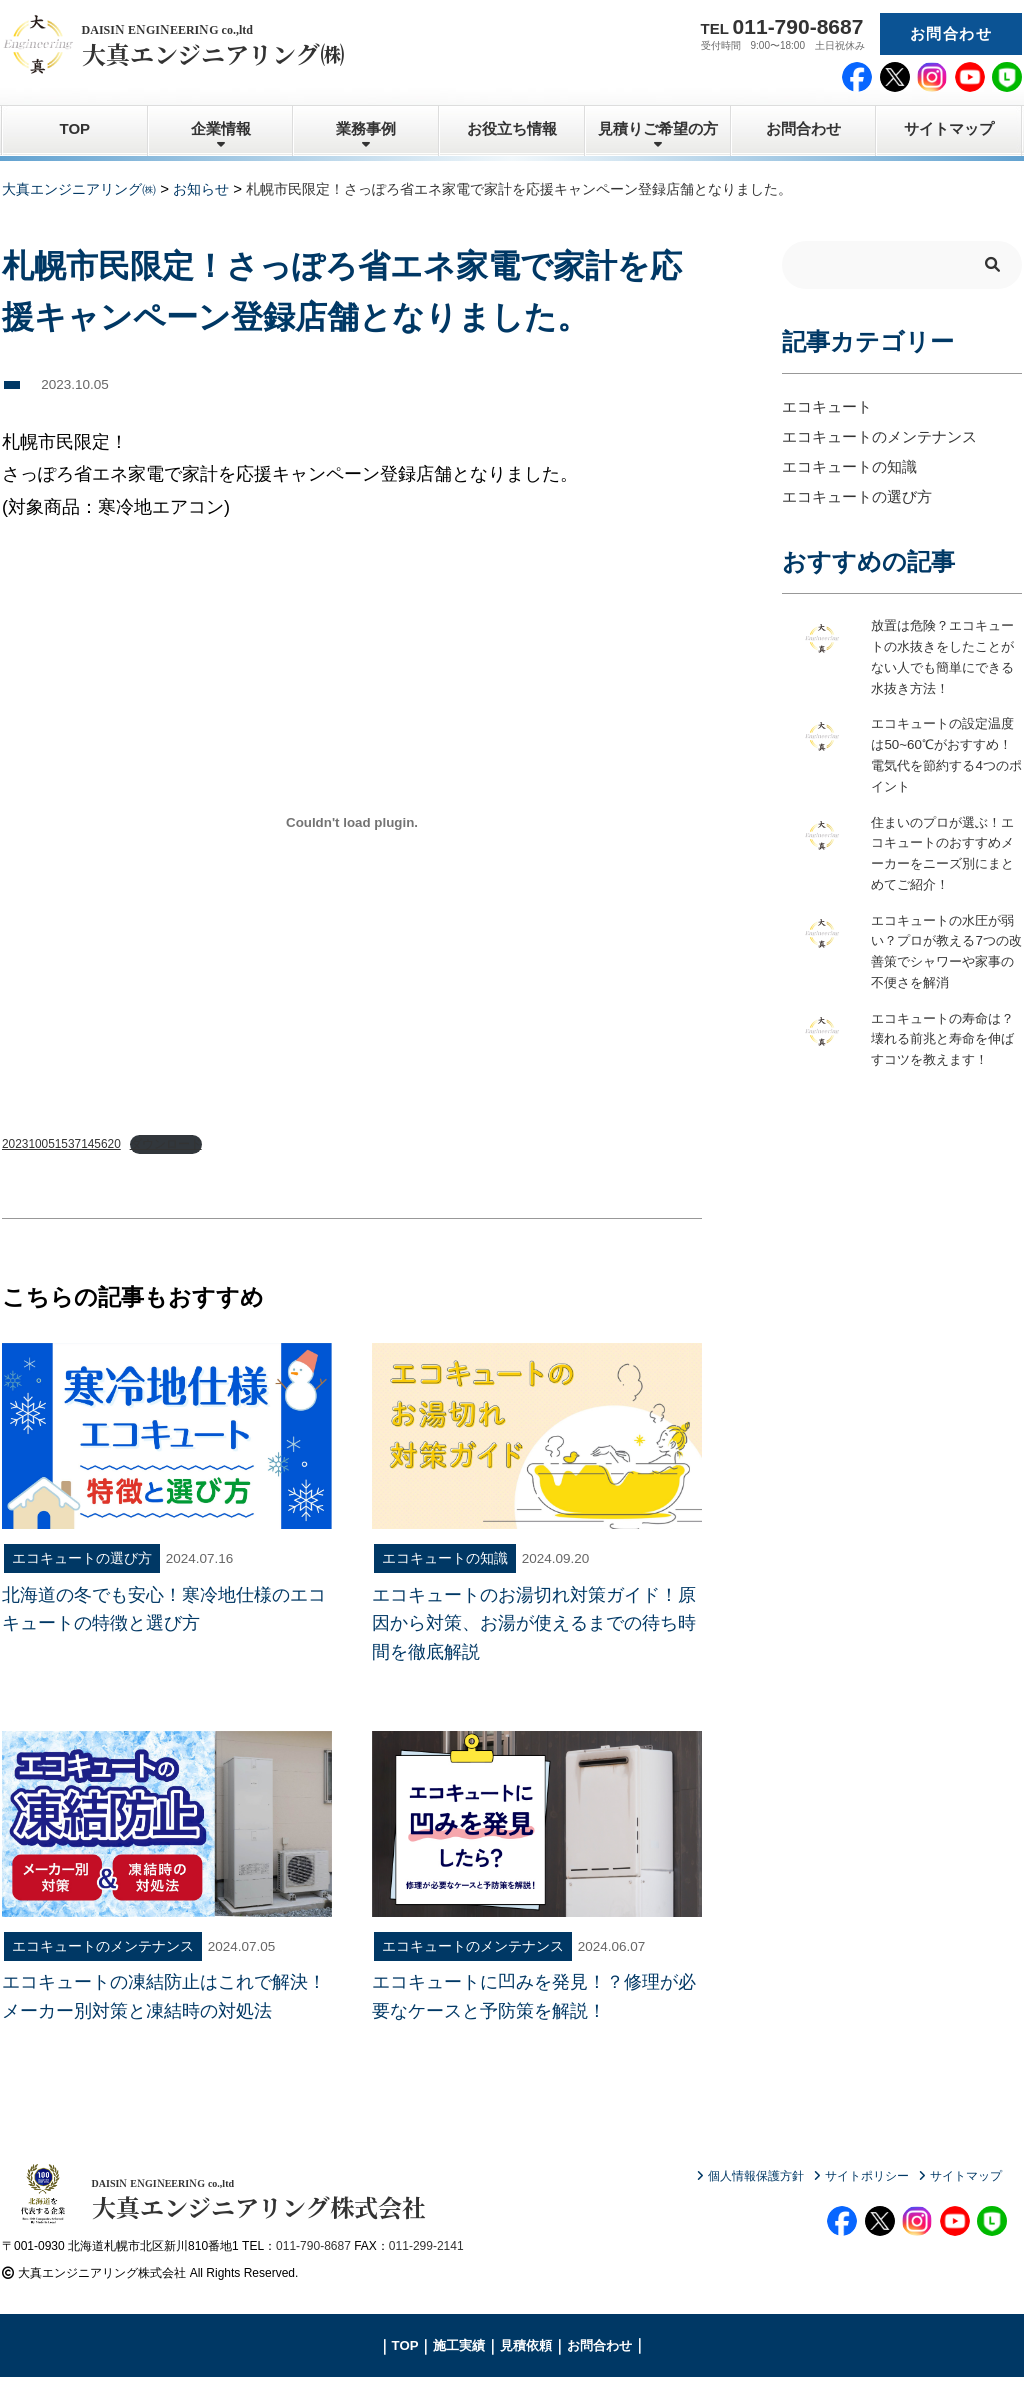 The height and width of the screenshot is (2385, 1024). I want to click on 放置は危険？エコキュートの水抜きをしたことがない人でも簡単にできる水抜き方法！, so click(941, 658).